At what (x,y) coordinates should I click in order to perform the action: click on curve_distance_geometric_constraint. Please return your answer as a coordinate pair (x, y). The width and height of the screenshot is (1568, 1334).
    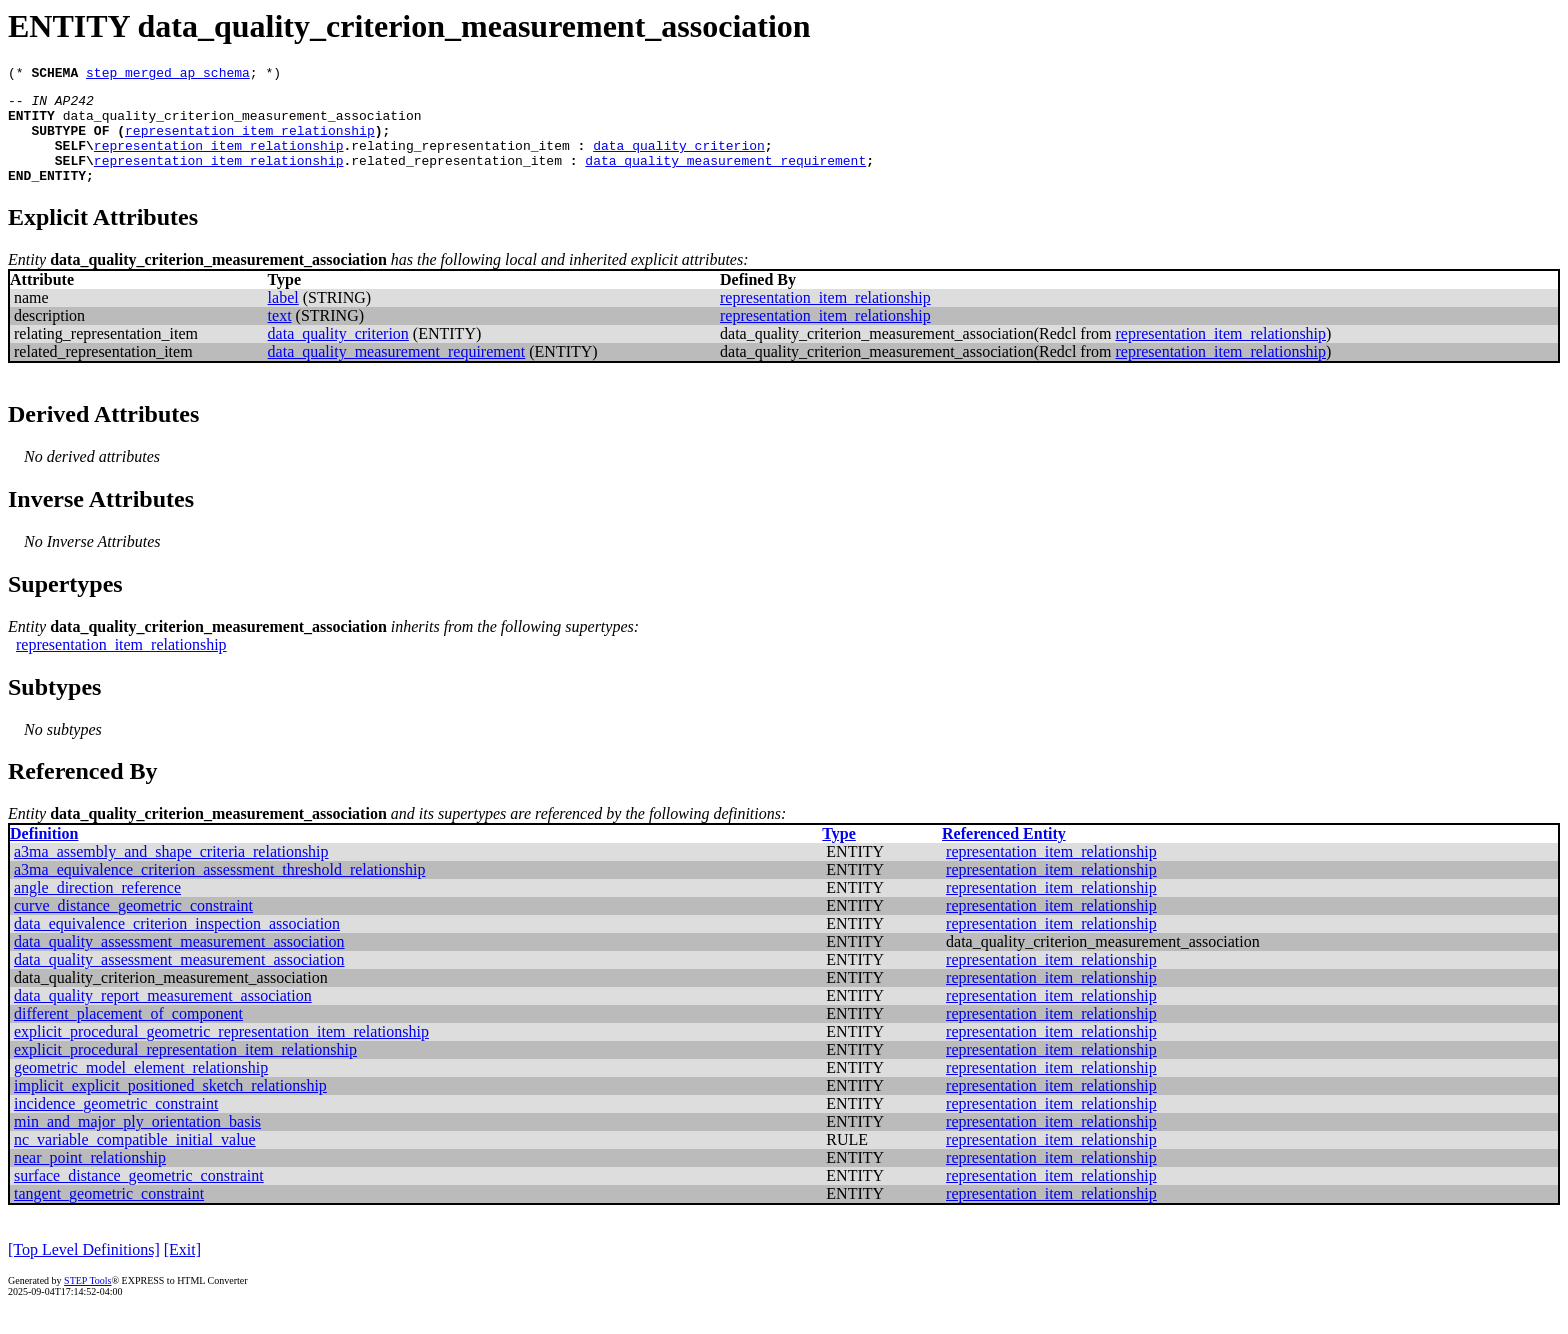
    Looking at the image, I should click on (133, 926).